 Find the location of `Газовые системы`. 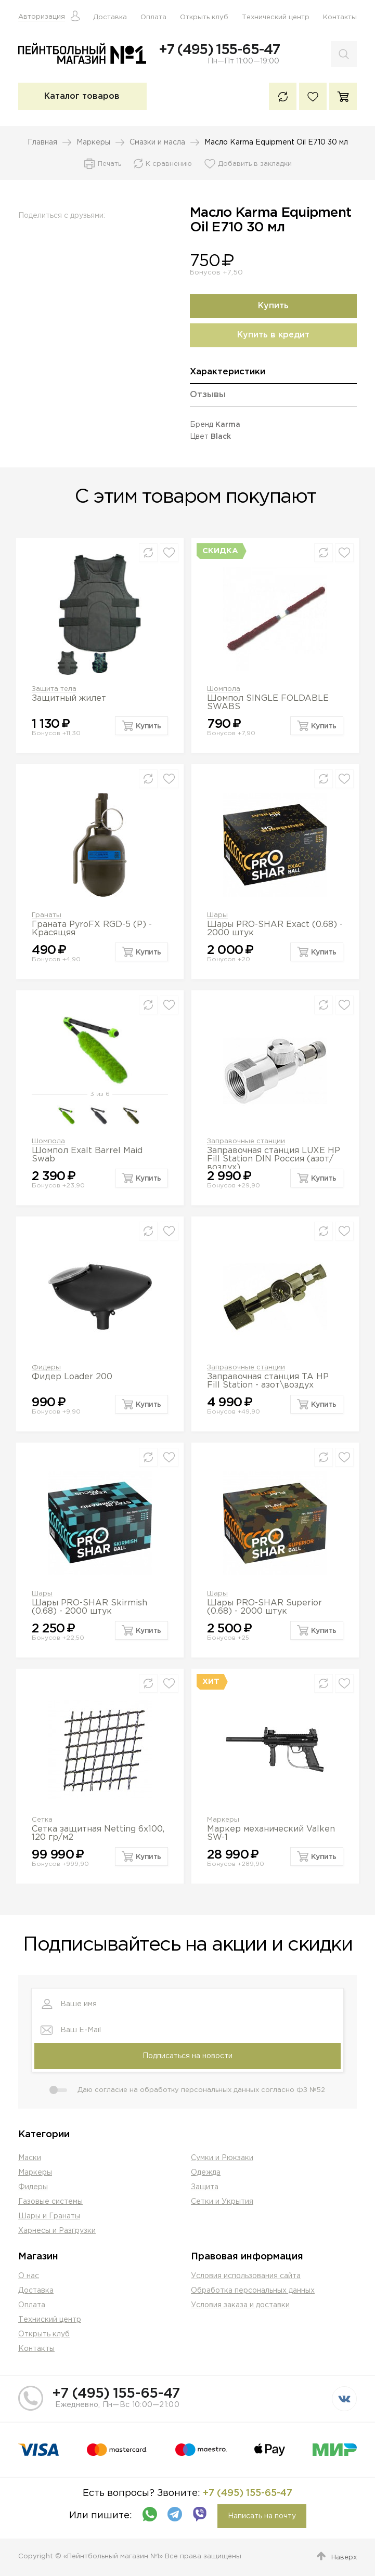

Газовые системы is located at coordinates (50, 2202).